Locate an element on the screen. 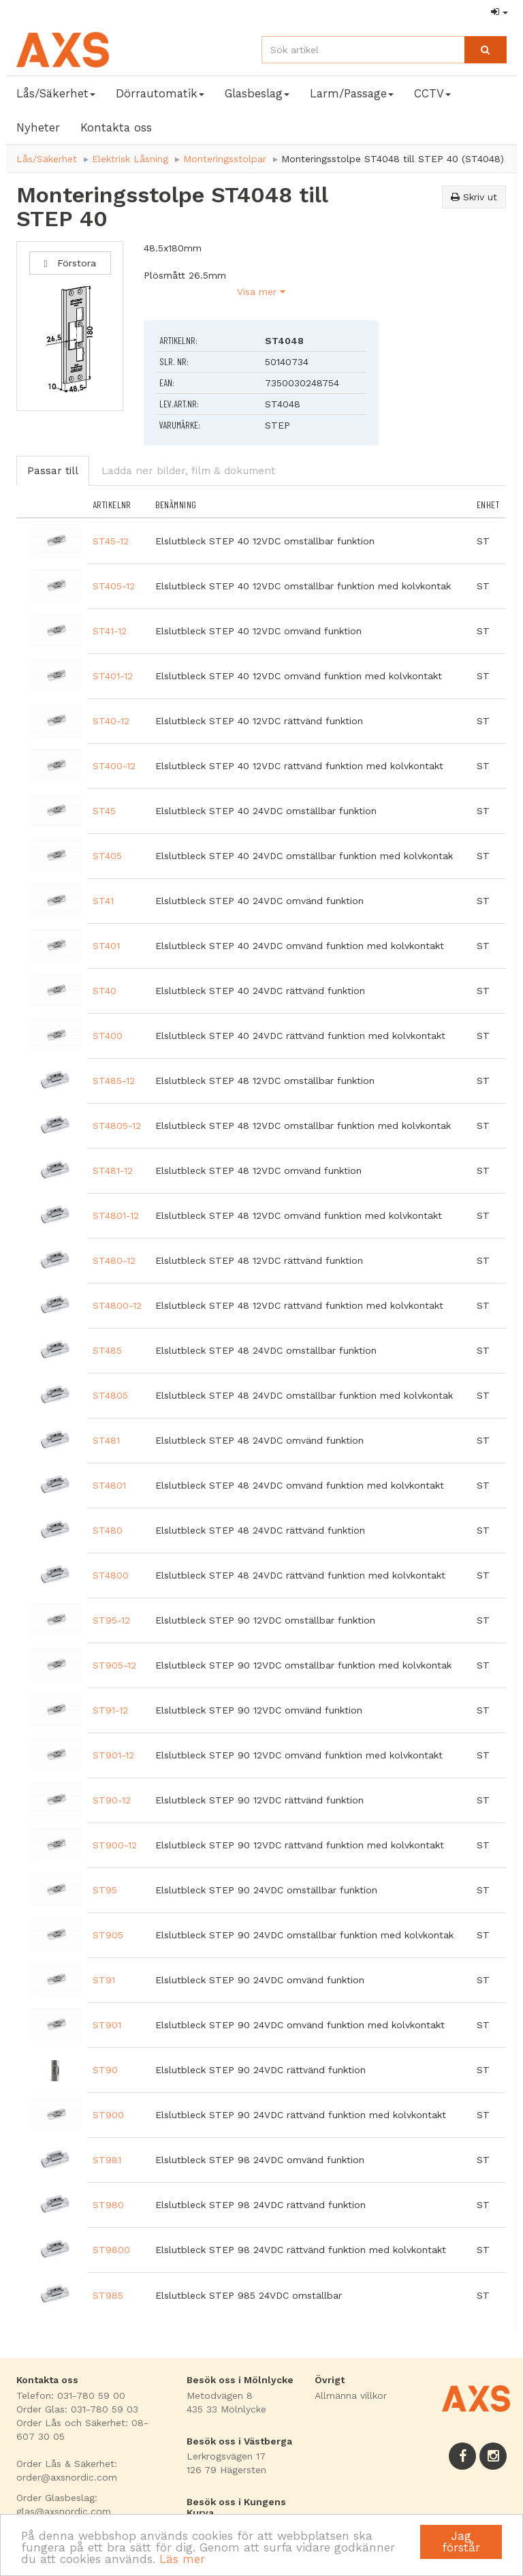 The width and height of the screenshot is (523, 2576). Ladda ner bilder, film & dokument [tab] is located at coordinates (188, 471).